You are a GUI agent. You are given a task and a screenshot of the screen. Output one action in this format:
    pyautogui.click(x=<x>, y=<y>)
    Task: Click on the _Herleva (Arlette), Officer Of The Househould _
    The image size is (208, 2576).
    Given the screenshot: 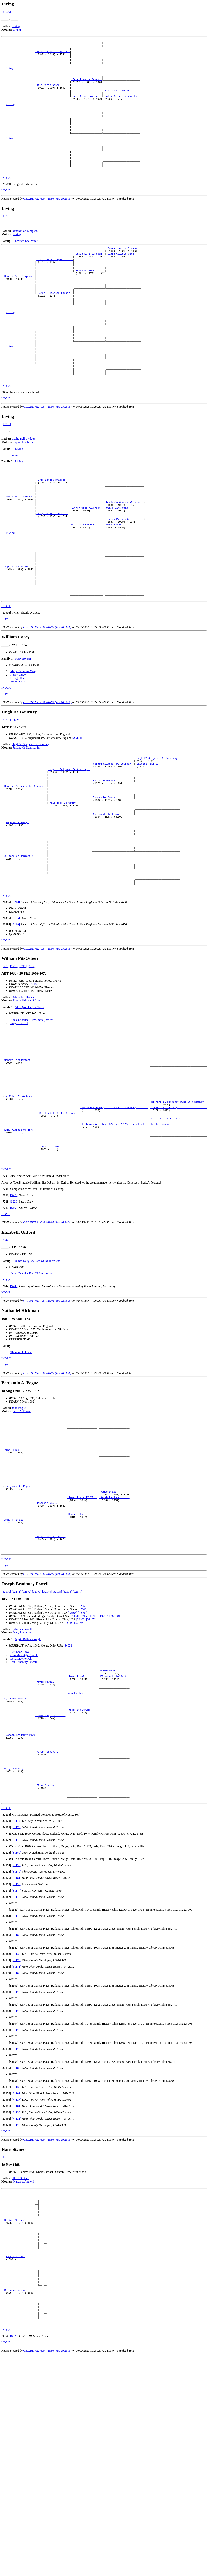 What is the action you would take?
    pyautogui.click(x=114, y=1248)
    